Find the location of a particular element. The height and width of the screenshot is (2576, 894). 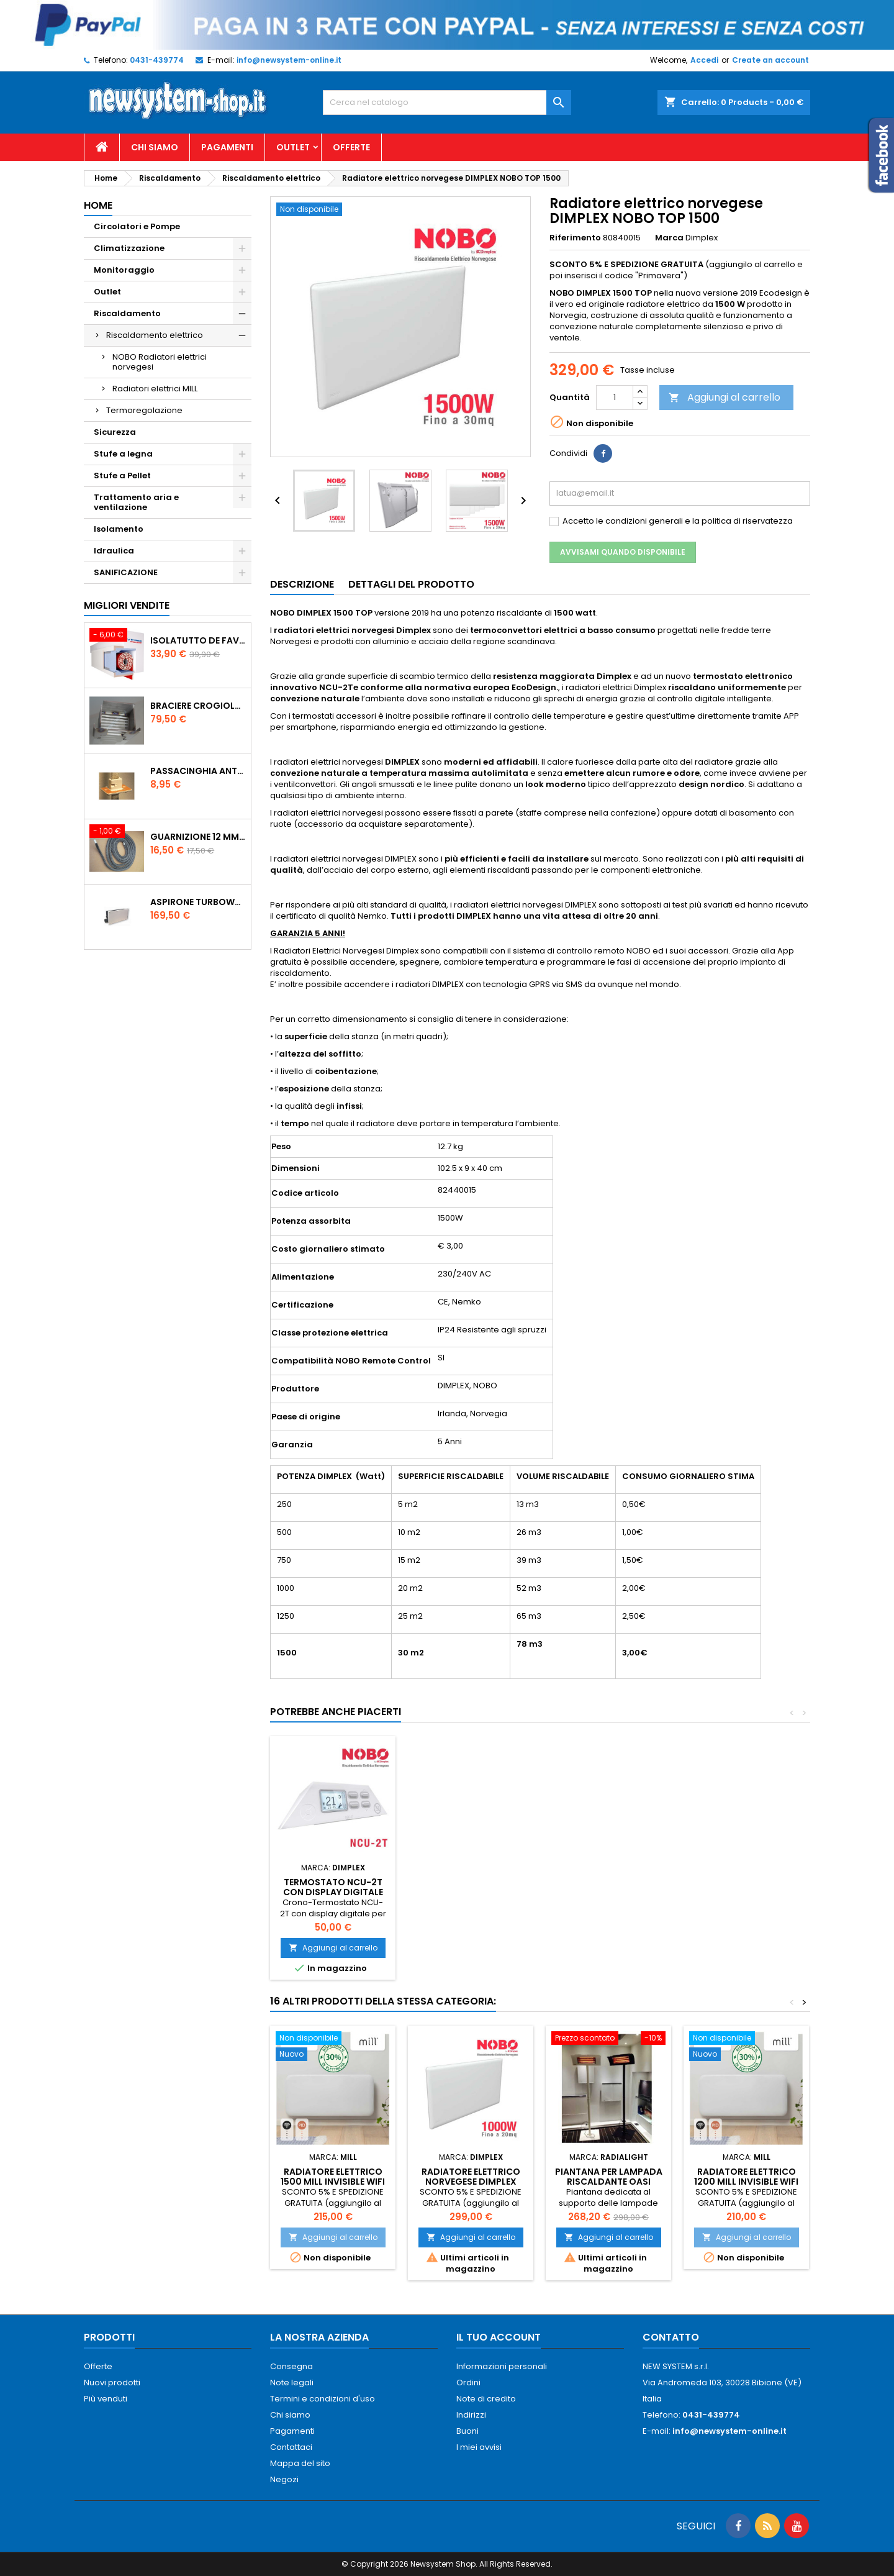

[Cerca] is located at coordinates (447, 102).